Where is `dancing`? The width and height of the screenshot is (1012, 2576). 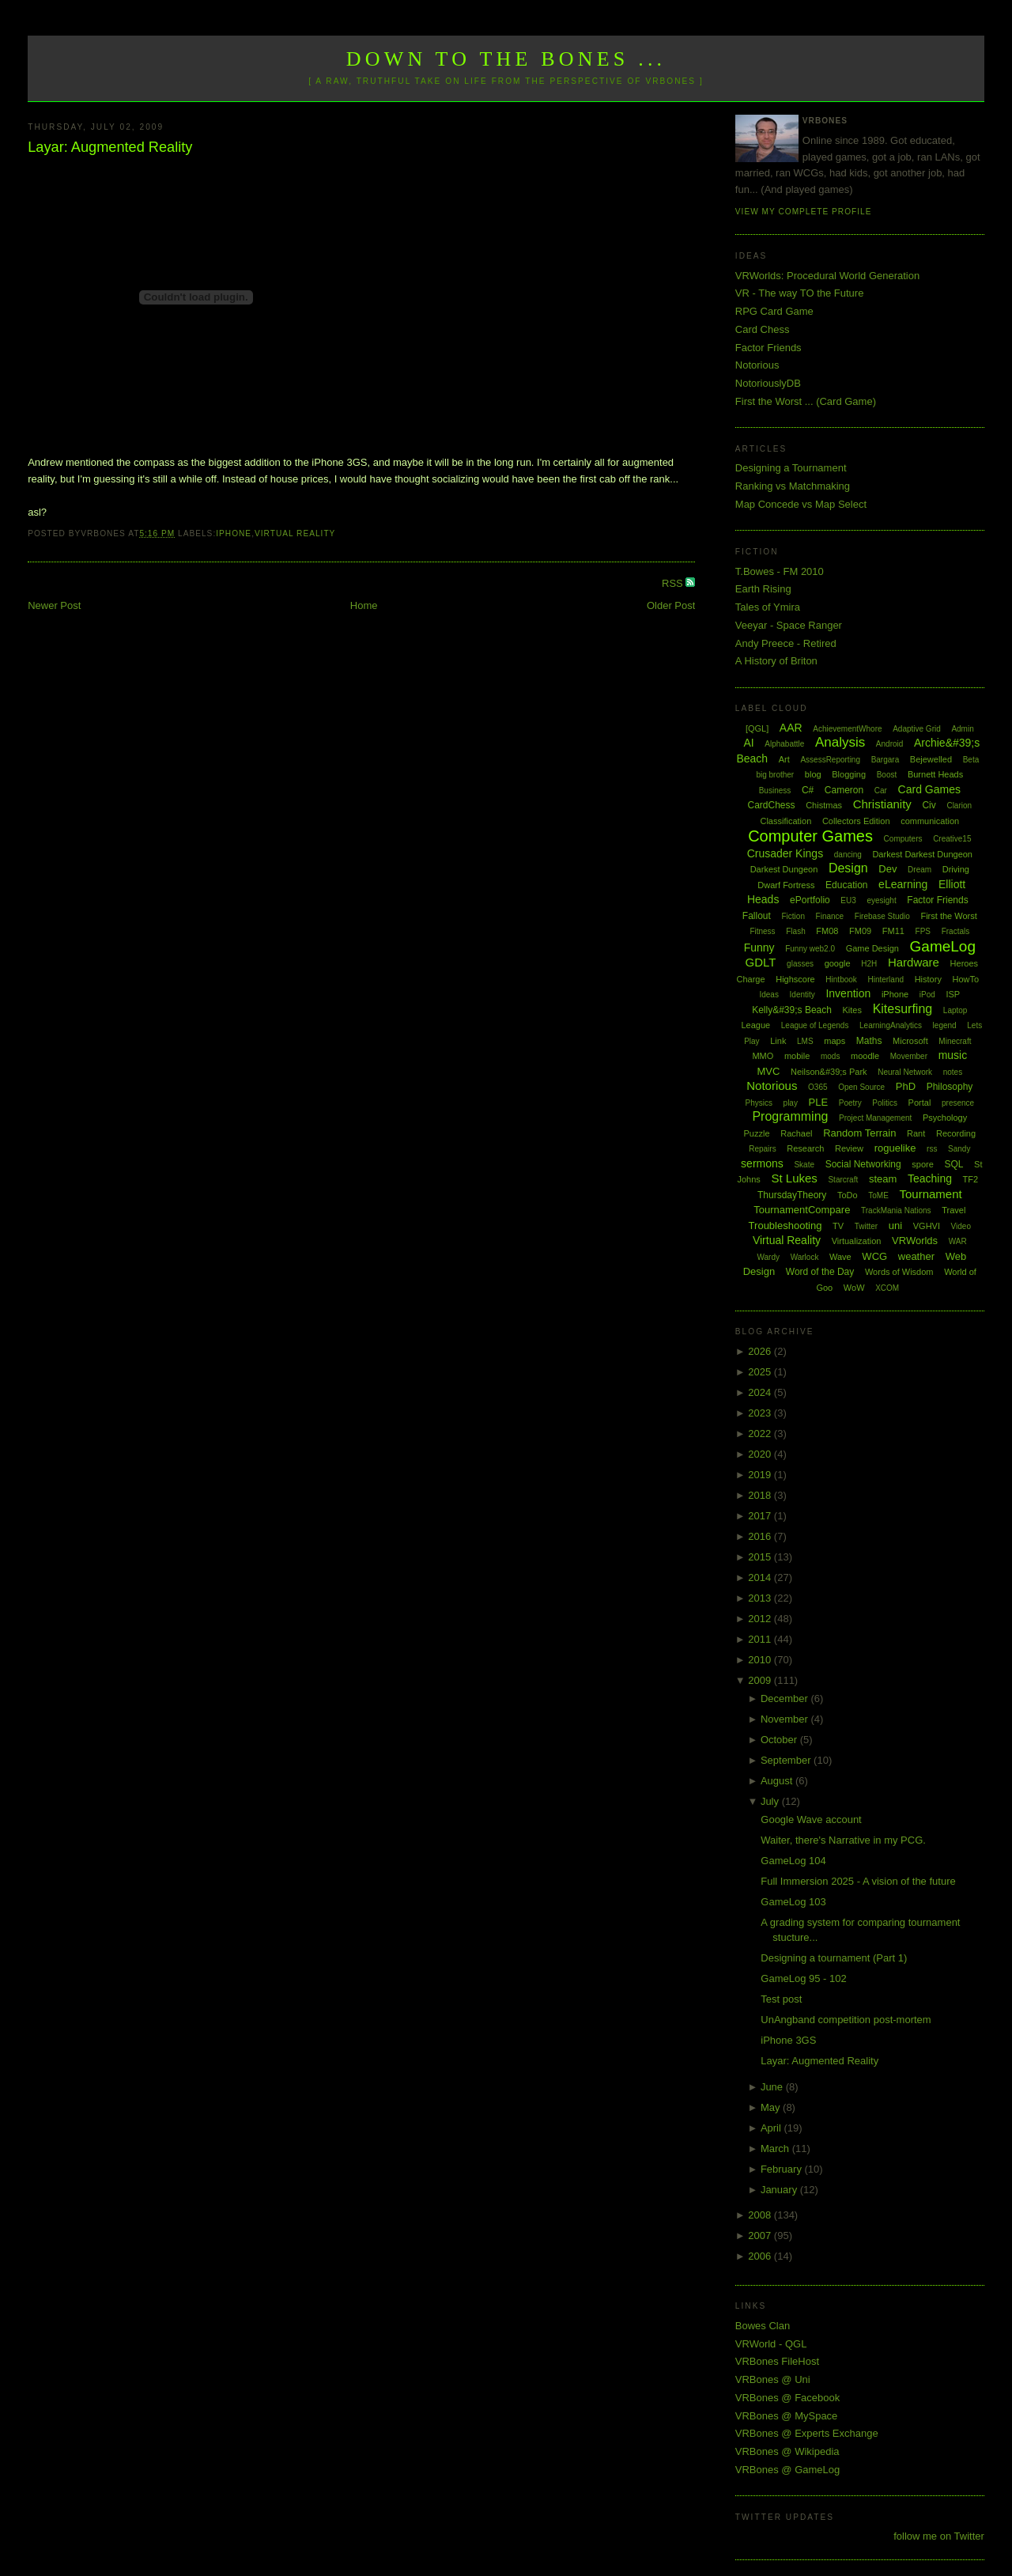 dancing is located at coordinates (848, 854).